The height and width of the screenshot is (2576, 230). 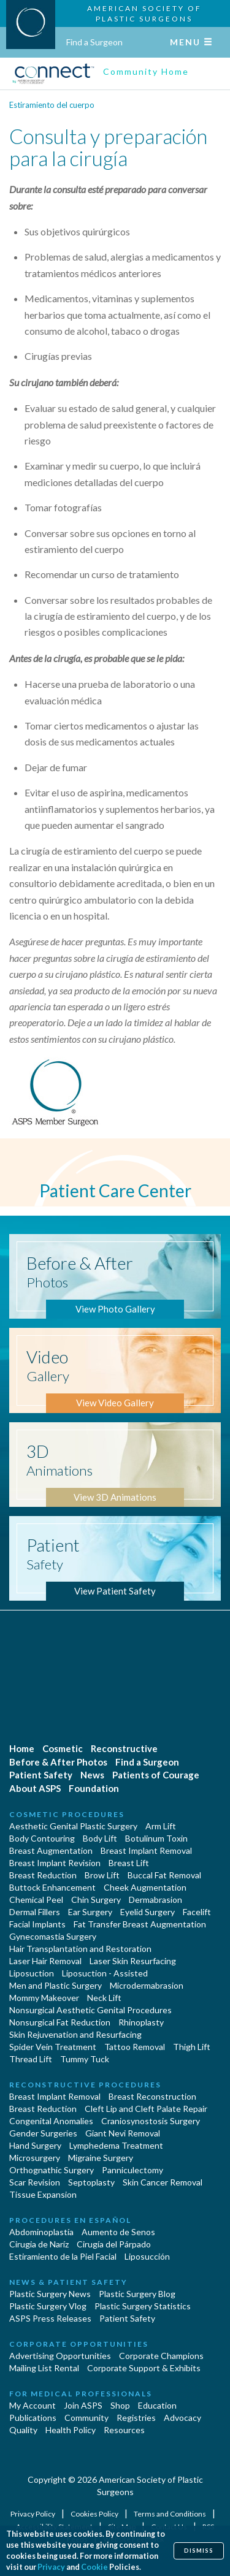 What do you see at coordinates (45, 1961) in the screenshot?
I see `Laser Hair Removal` at bounding box center [45, 1961].